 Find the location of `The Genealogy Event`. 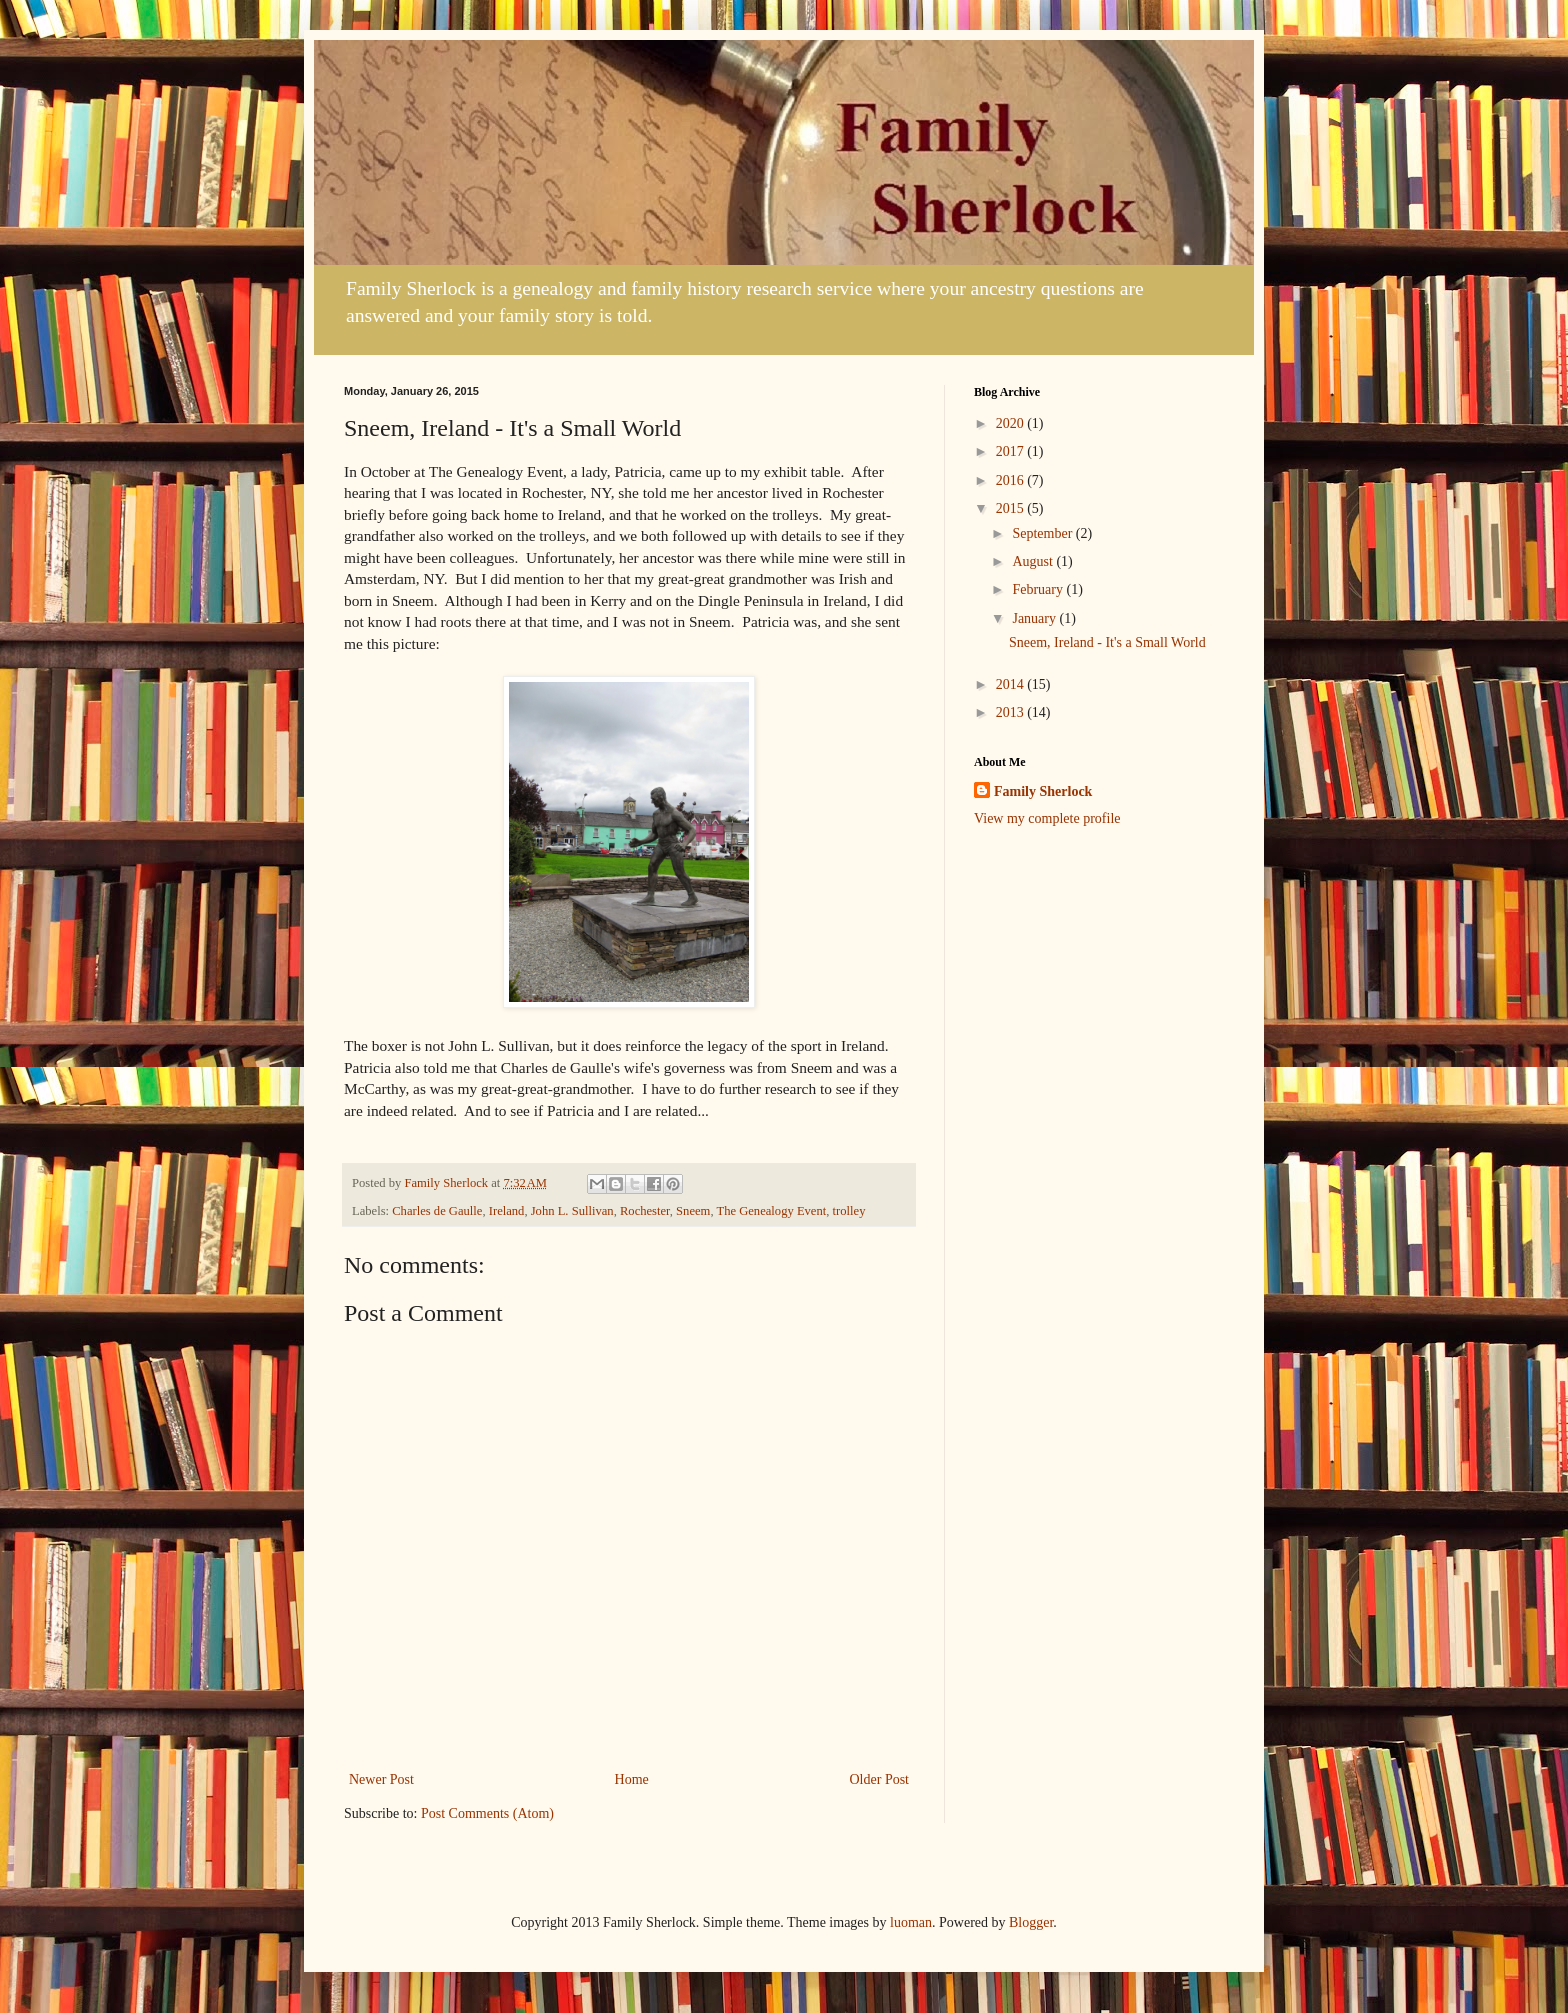

The Genealogy Event is located at coordinates (771, 1211).